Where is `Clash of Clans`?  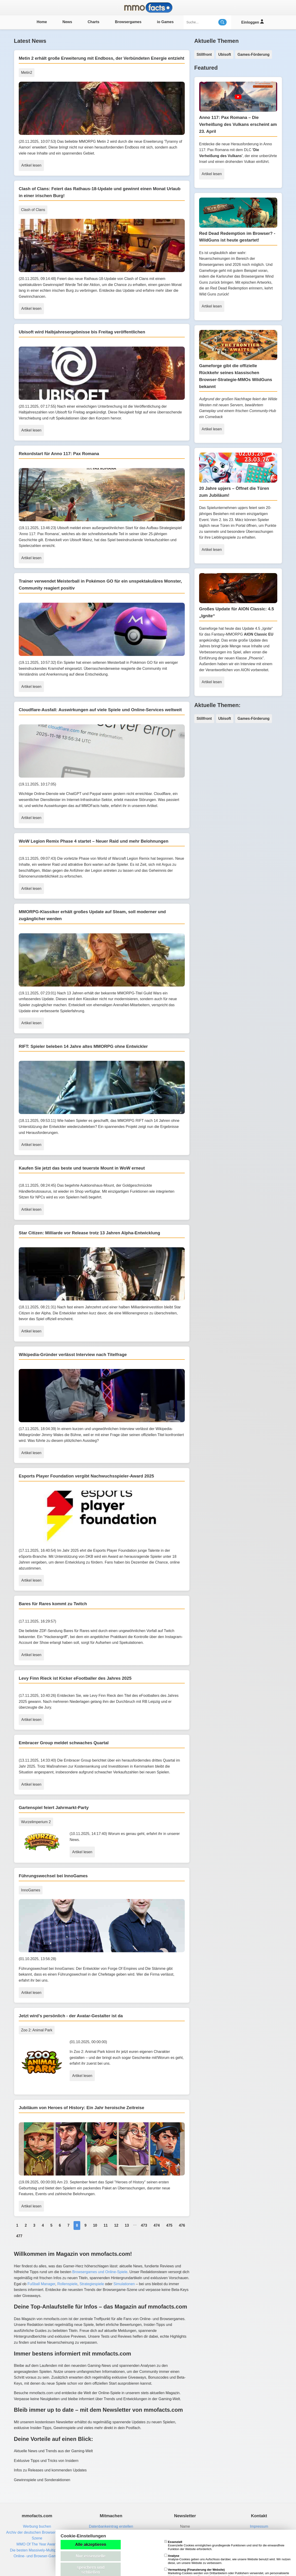
Clash of Clans is located at coordinates (33, 210).